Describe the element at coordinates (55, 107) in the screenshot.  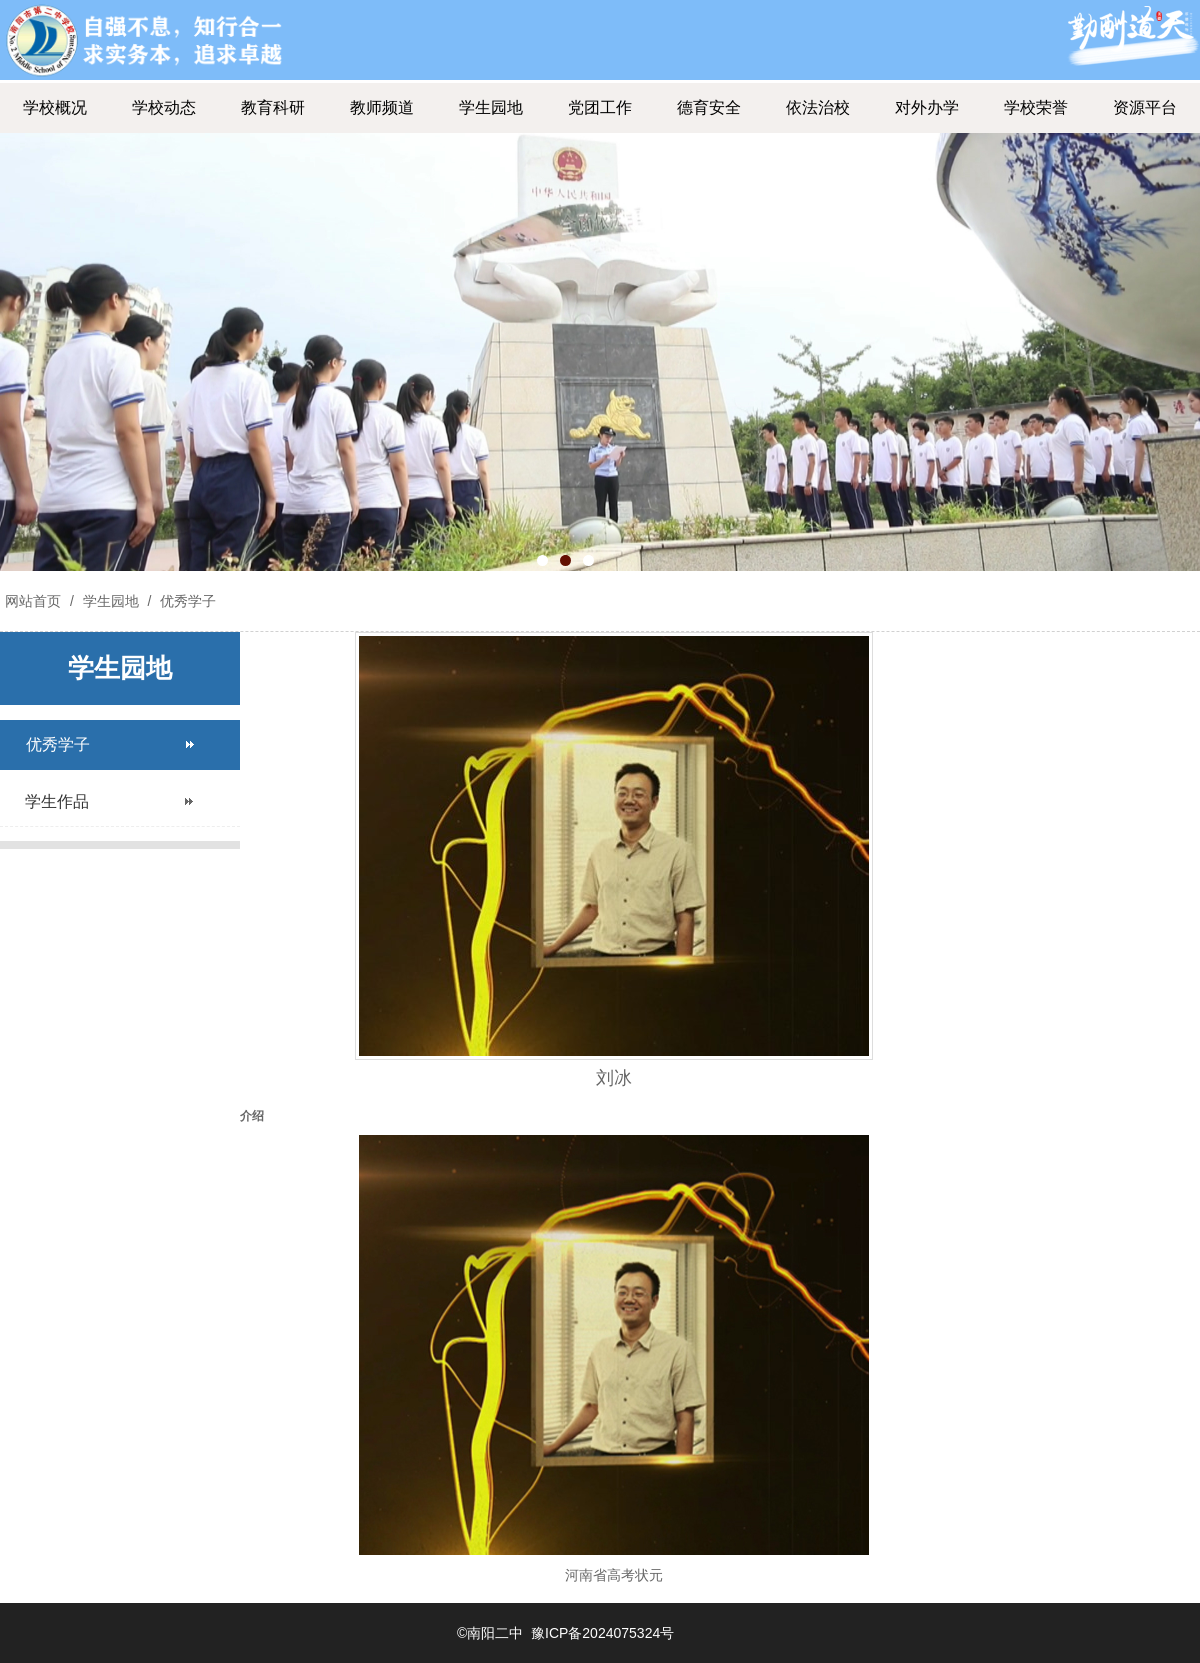
I see `学校概况` at that location.